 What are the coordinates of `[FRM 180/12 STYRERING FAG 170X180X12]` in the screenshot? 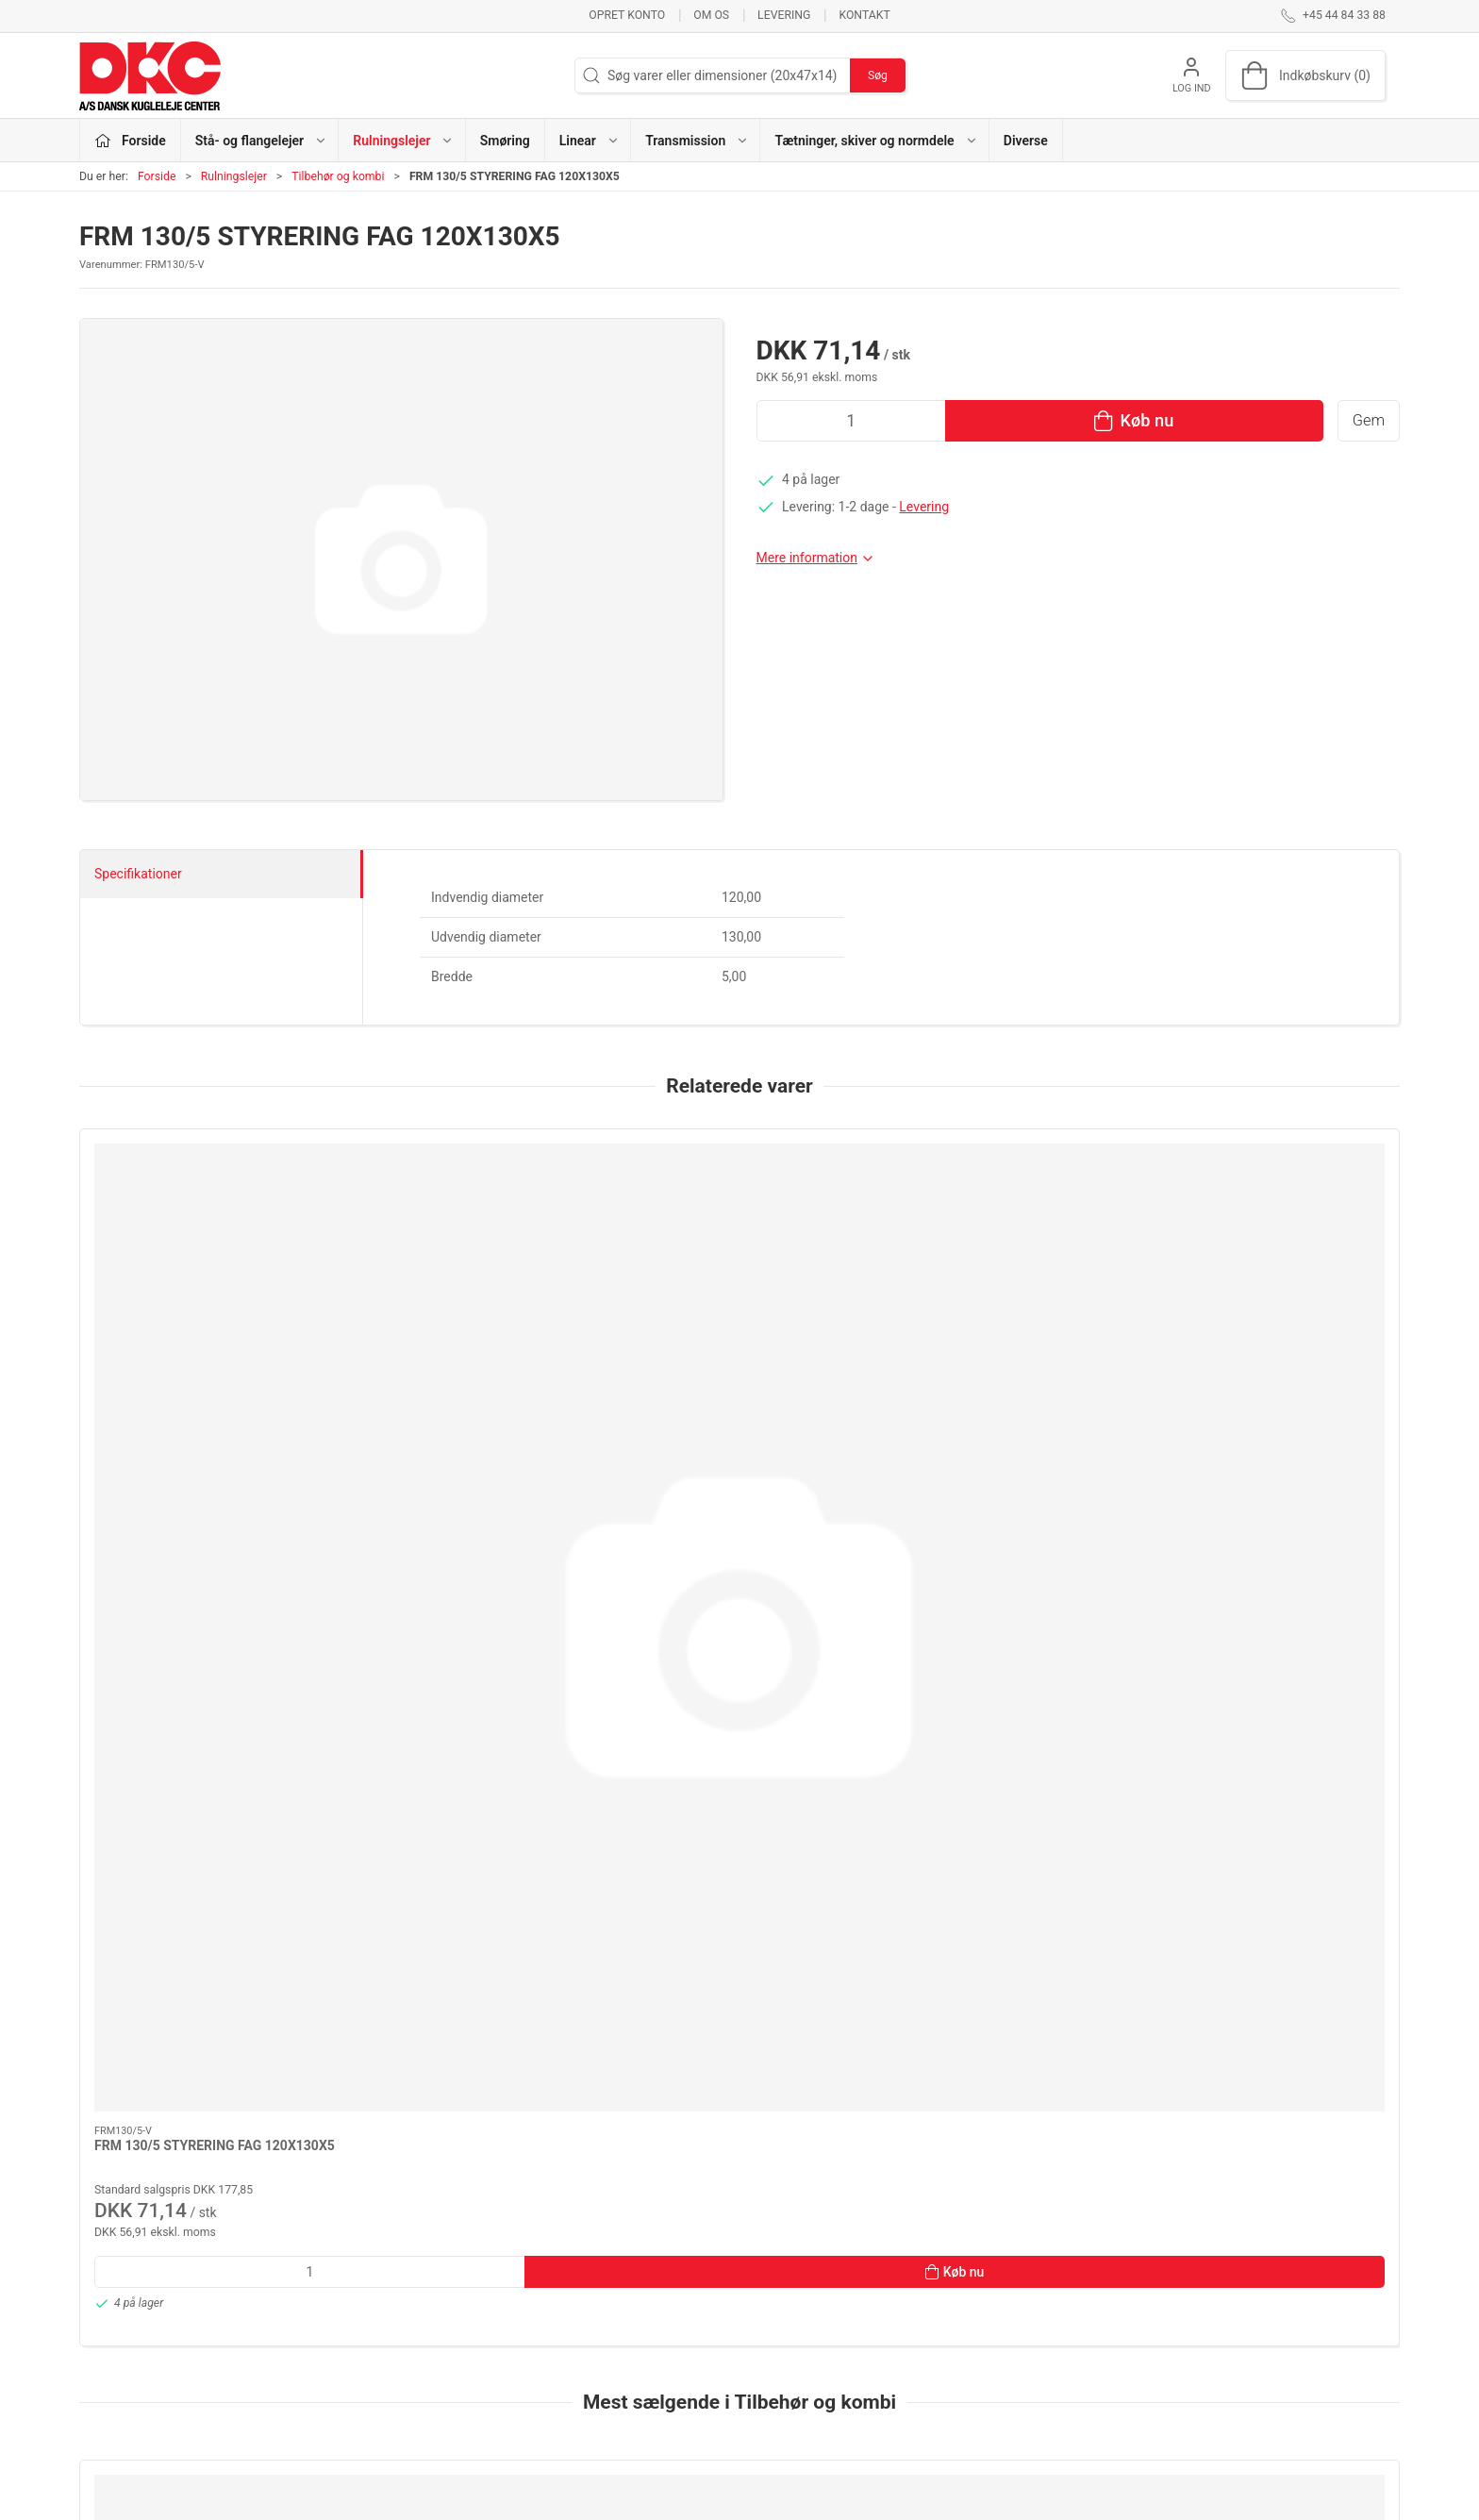 It's located at (739, 1756).